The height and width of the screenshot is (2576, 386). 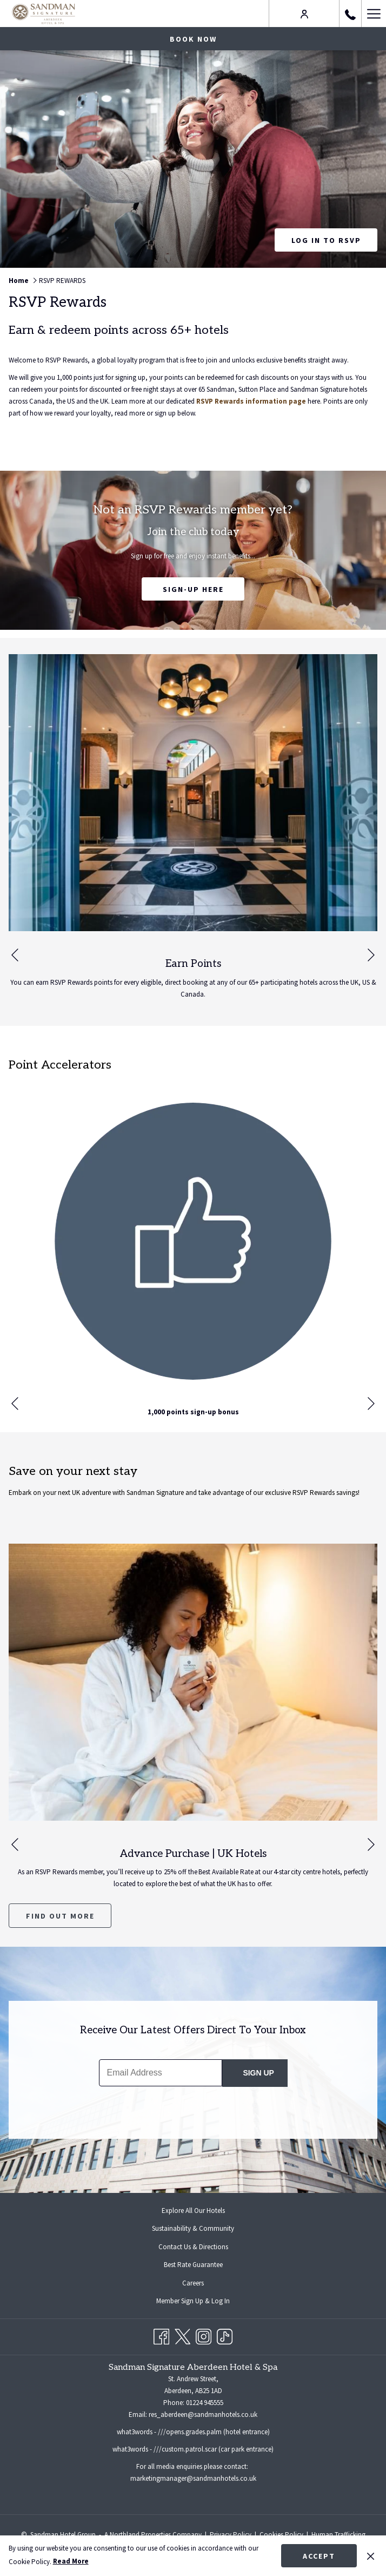 I want to click on [Go to next slideshow element], so click(x=371, y=955).